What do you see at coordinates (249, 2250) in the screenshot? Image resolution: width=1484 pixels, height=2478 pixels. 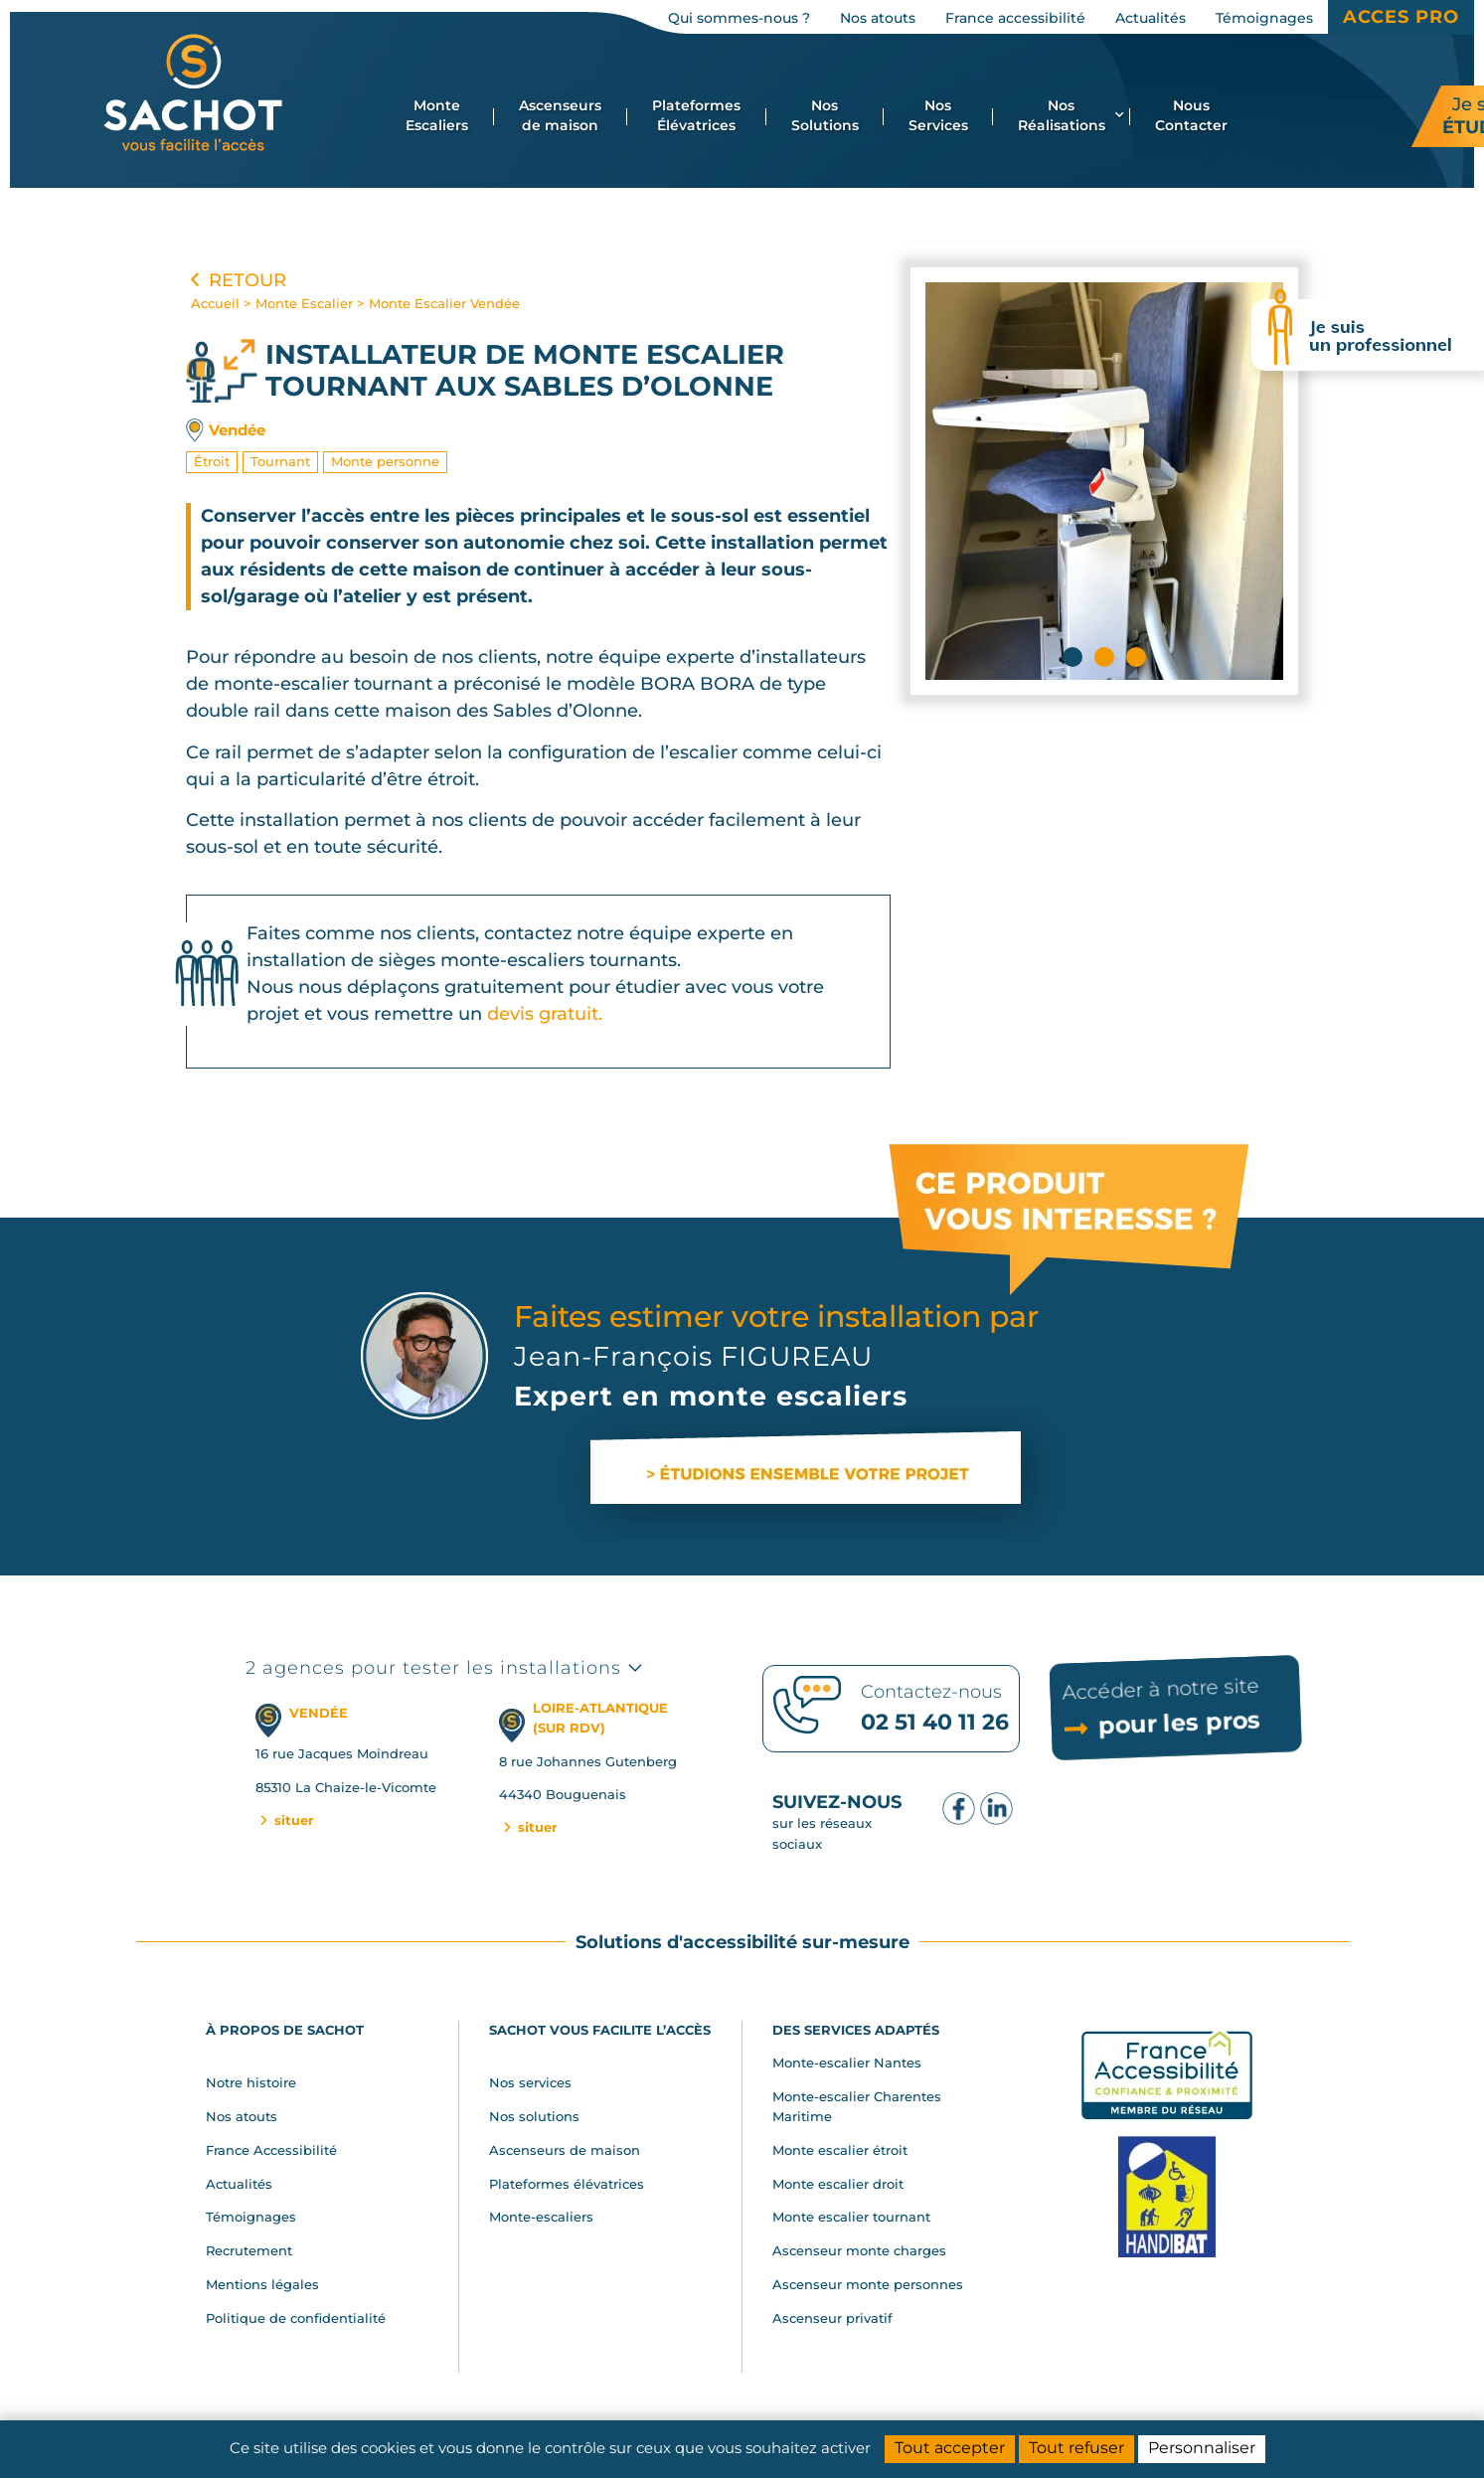 I see `Recrutement` at bounding box center [249, 2250].